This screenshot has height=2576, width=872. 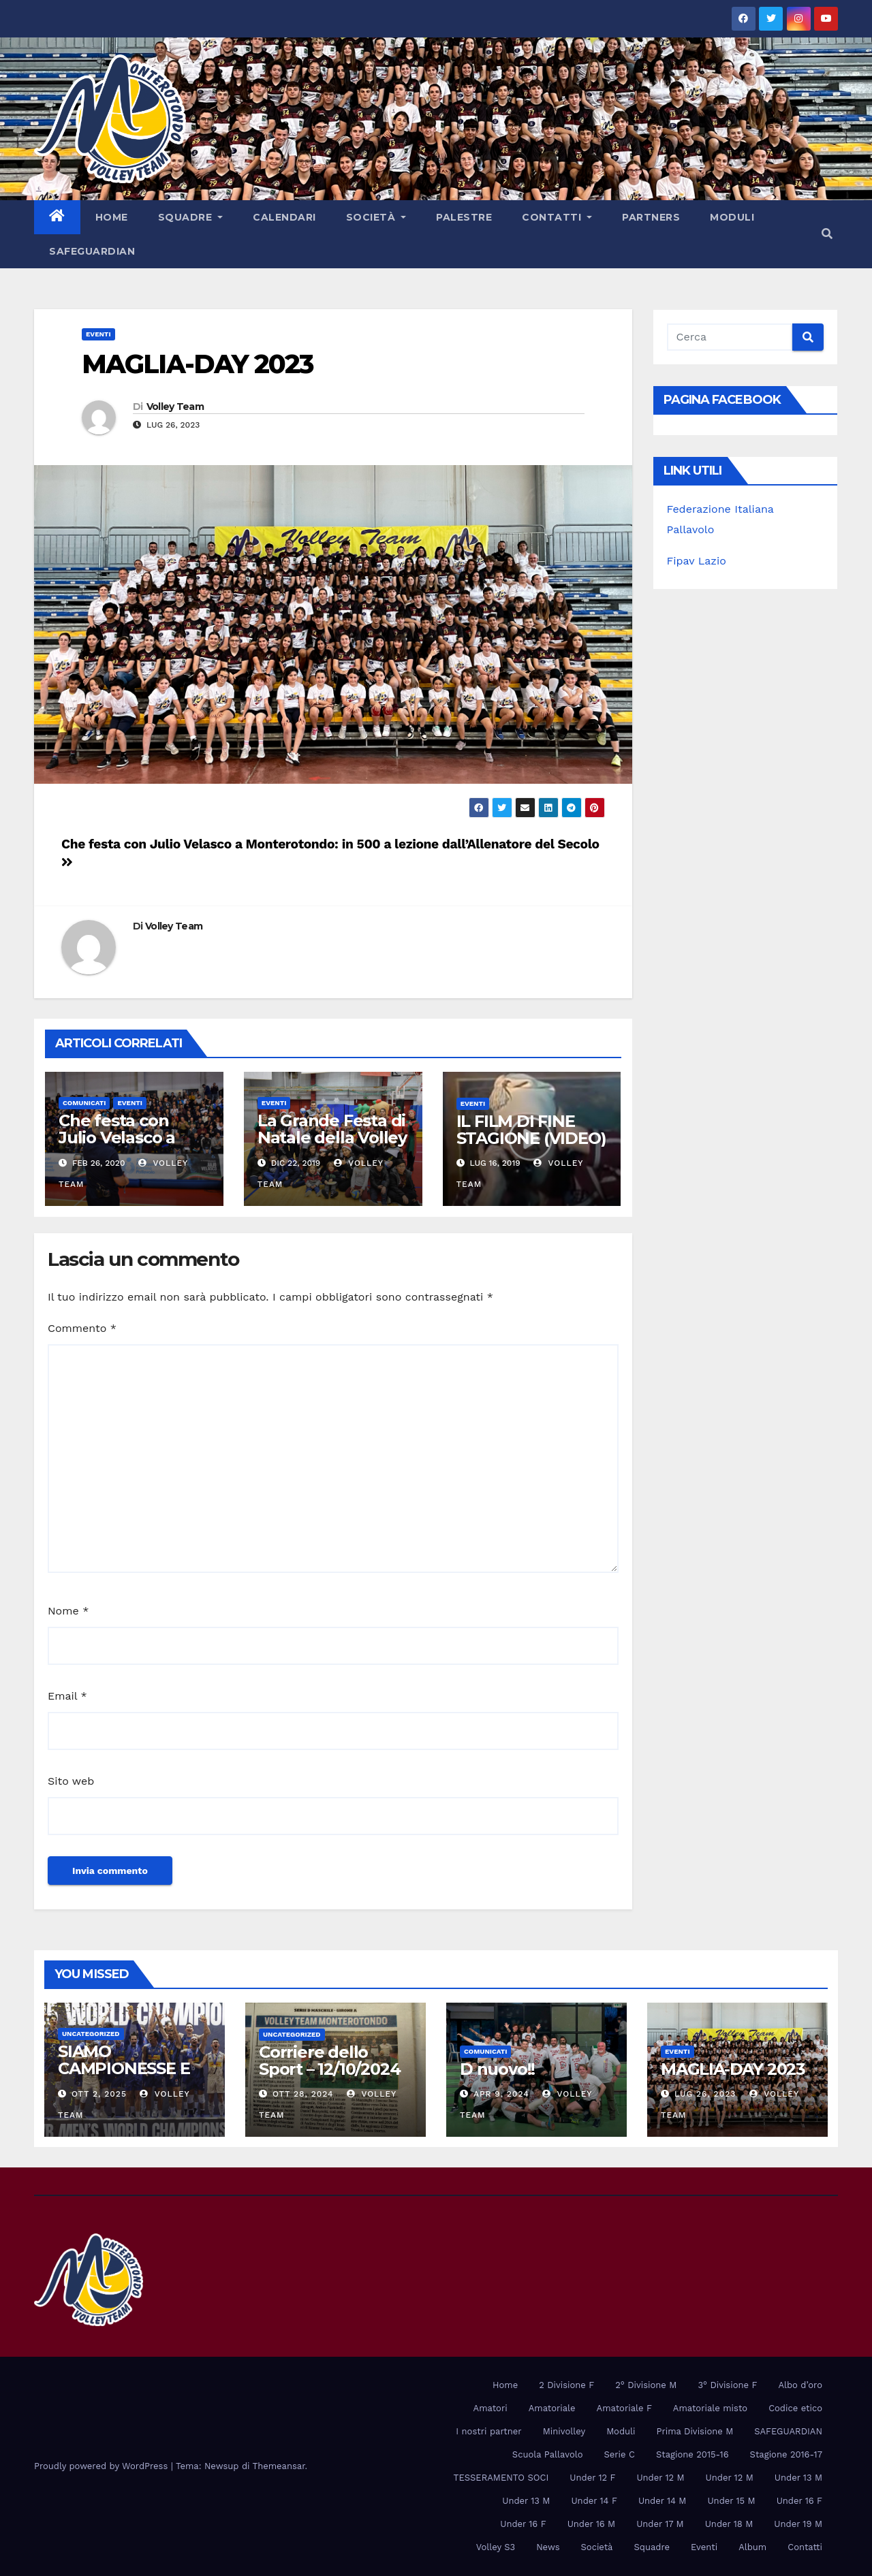 What do you see at coordinates (710, 2408) in the screenshot?
I see `Amatoriale misto` at bounding box center [710, 2408].